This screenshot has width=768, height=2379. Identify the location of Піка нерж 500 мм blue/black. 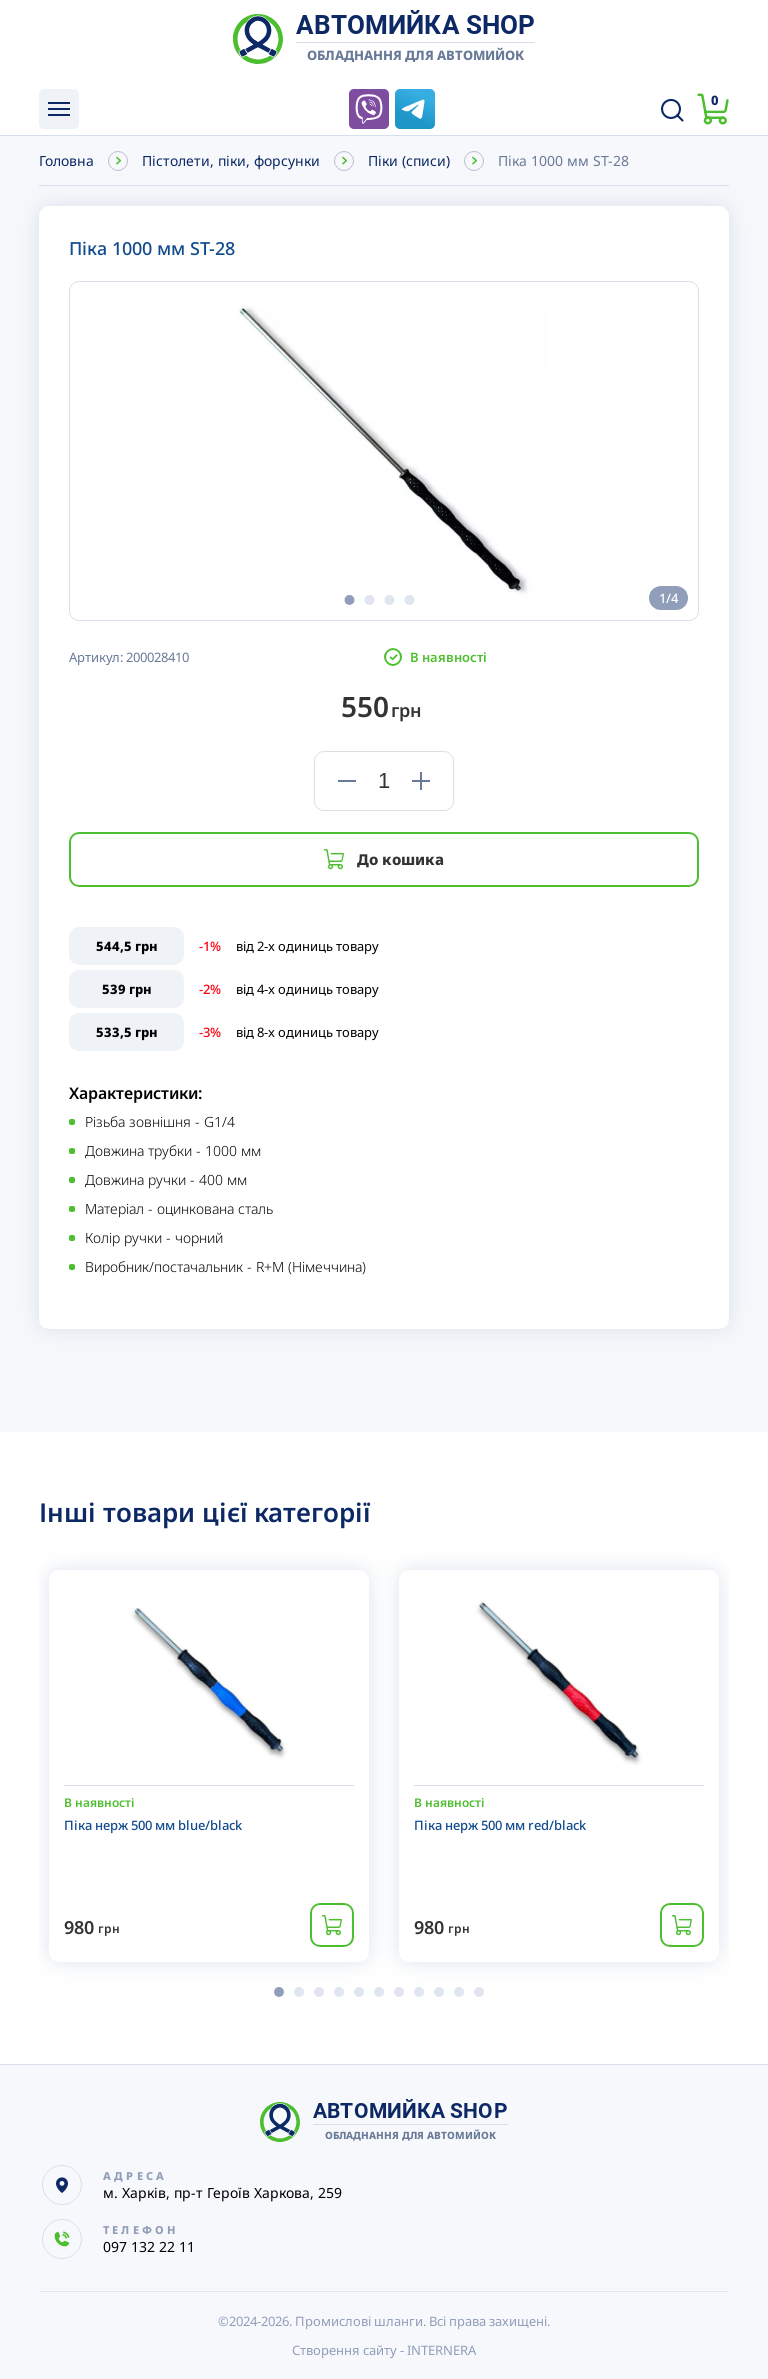
(153, 1825).